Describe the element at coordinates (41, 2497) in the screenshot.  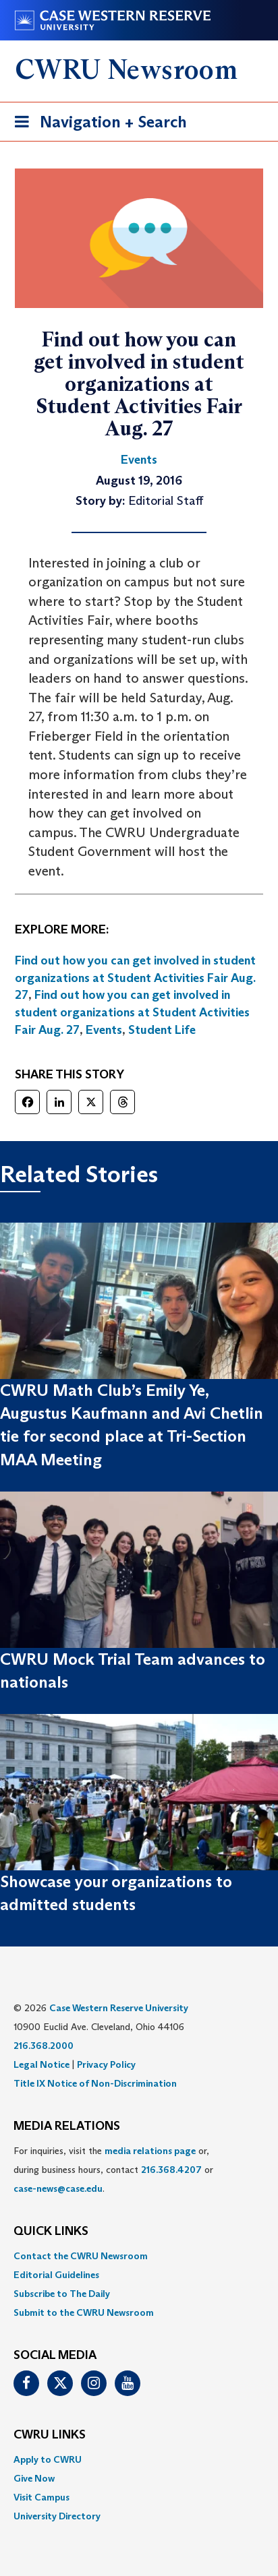
I see `Visit Campus` at that location.